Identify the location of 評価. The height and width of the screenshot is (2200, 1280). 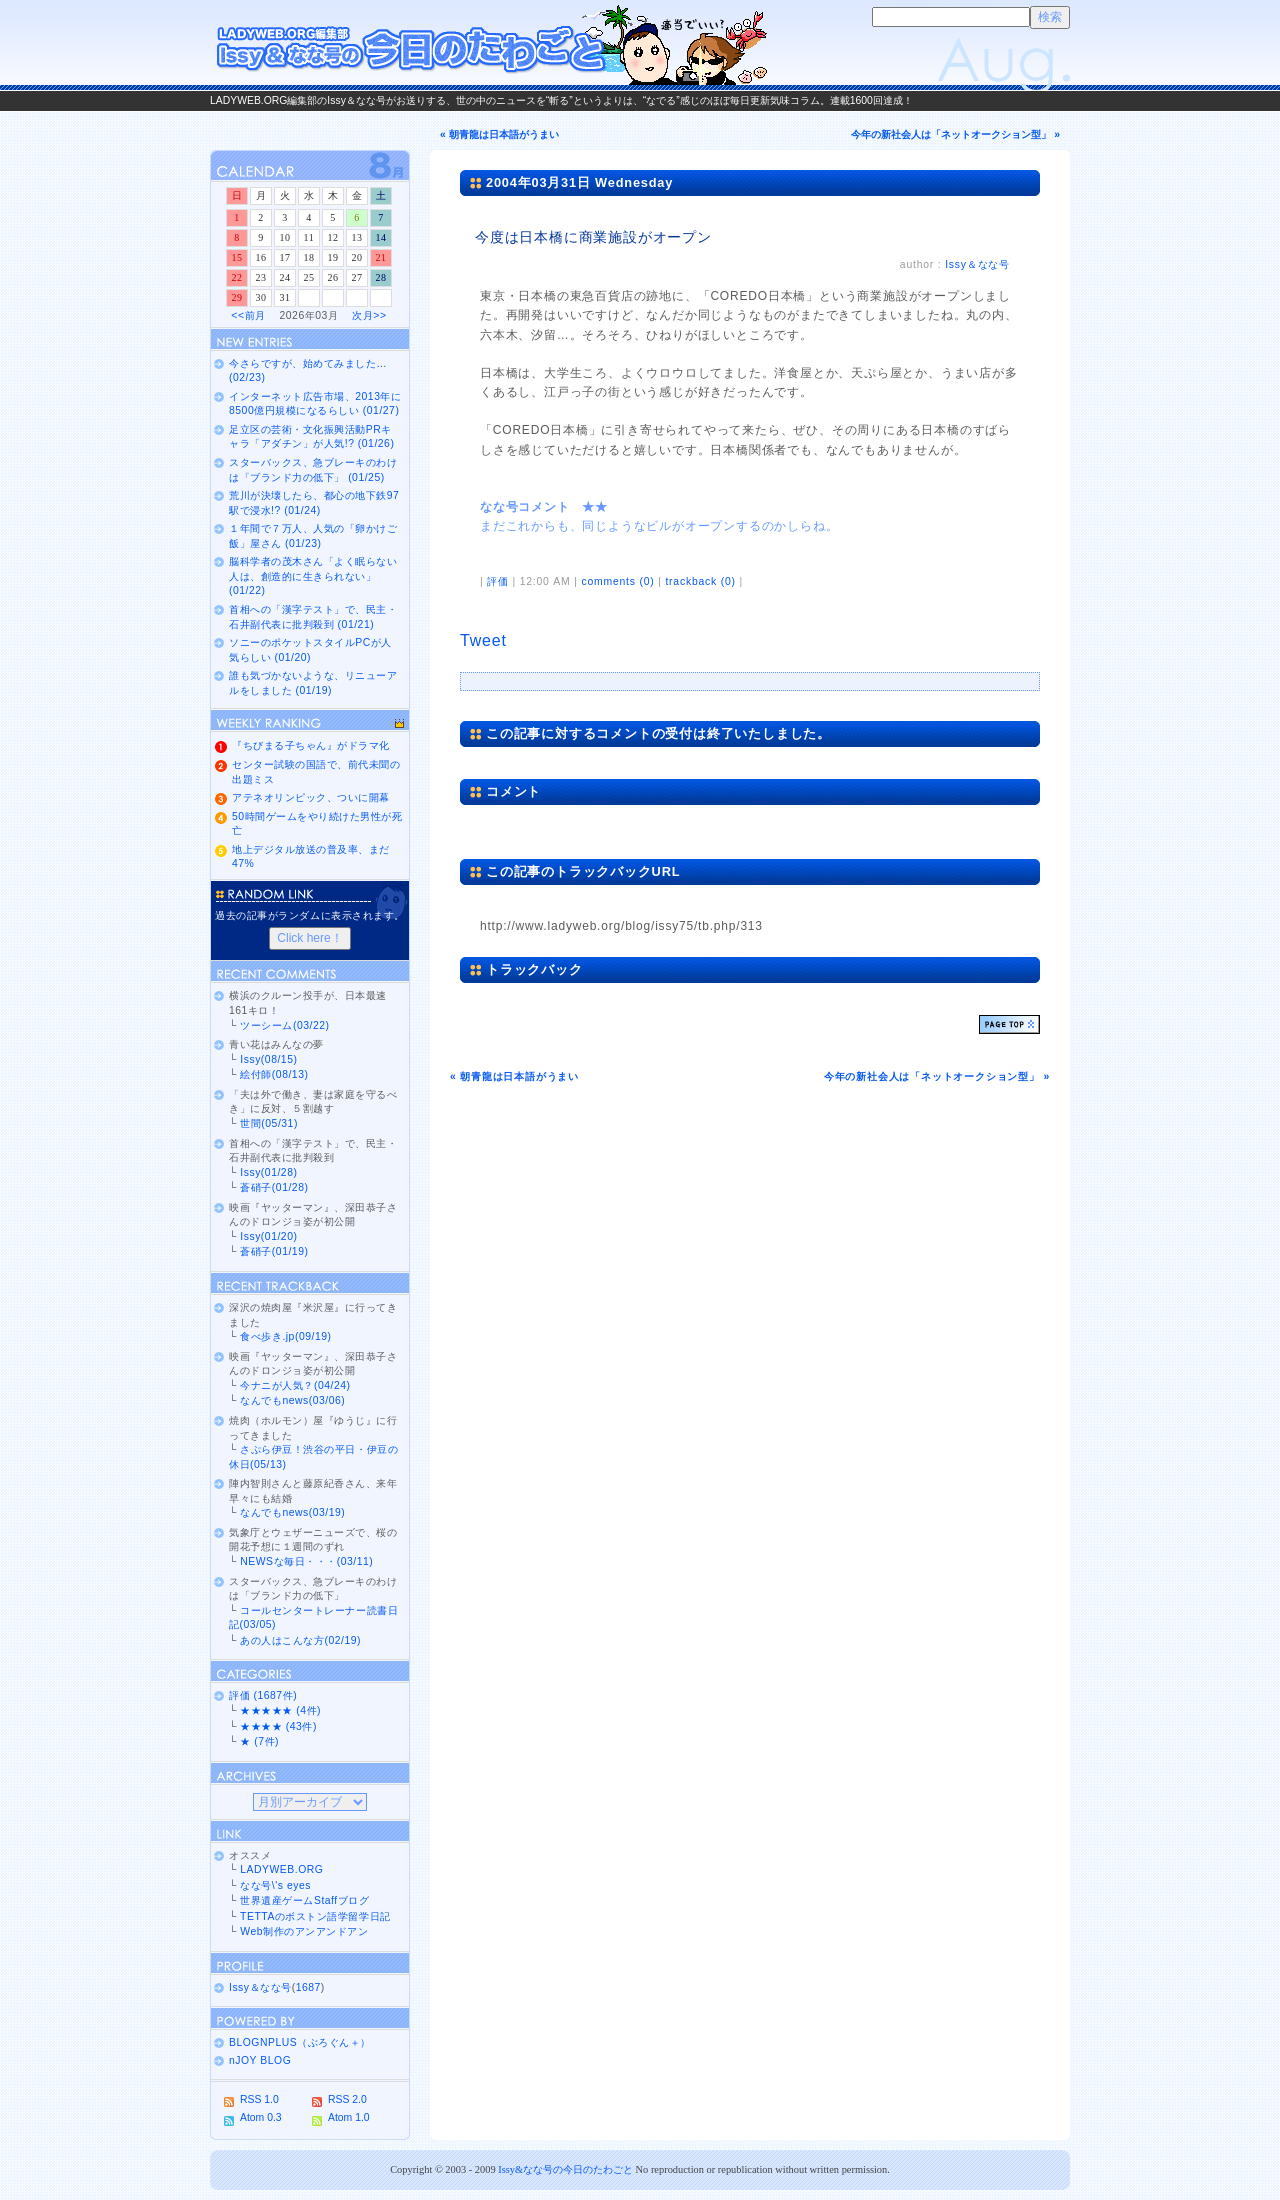
(498, 581).